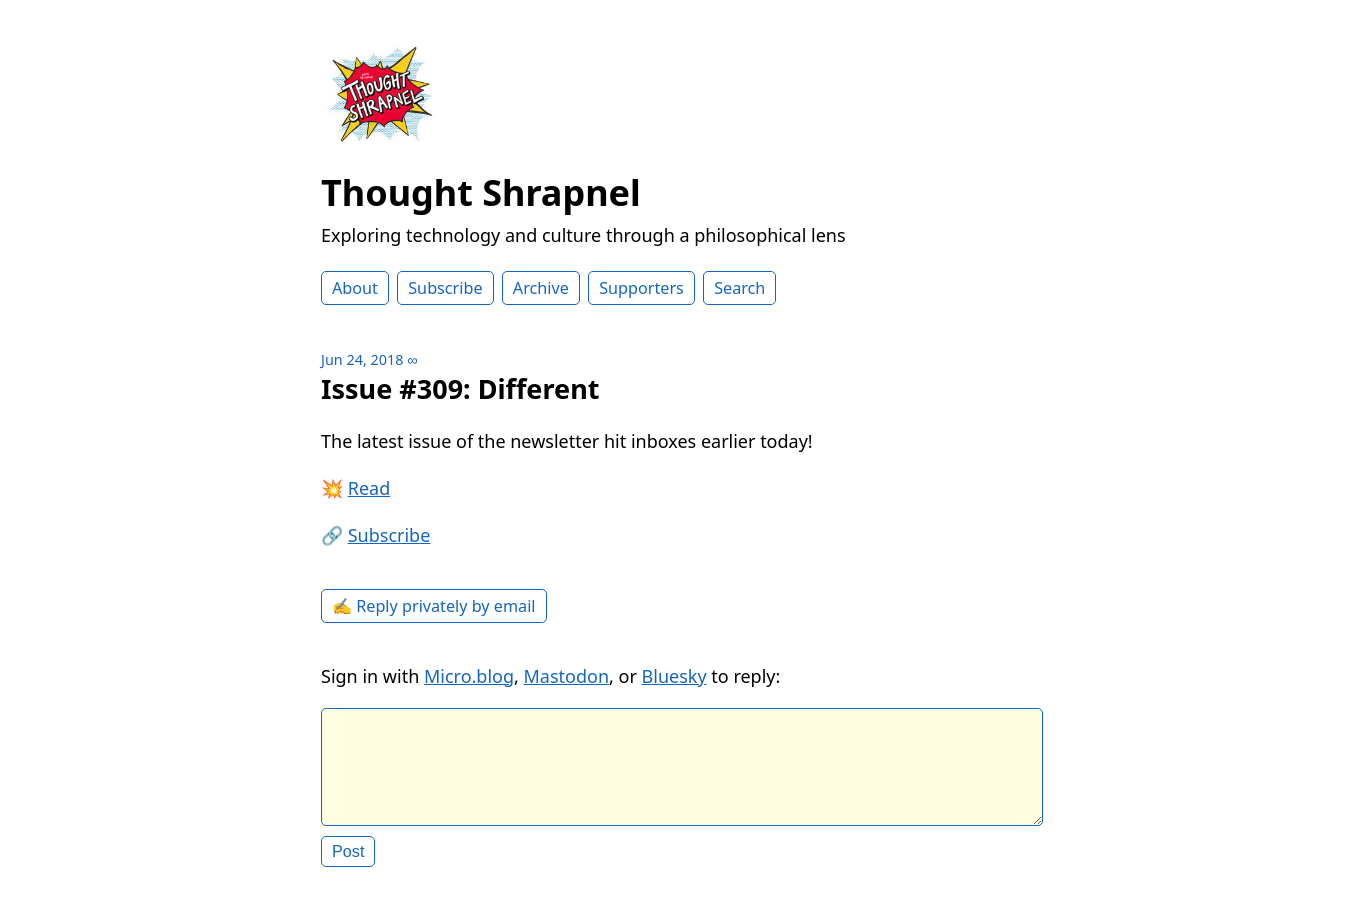 The width and height of the screenshot is (1362, 919). I want to click on About, so click(355, 288).